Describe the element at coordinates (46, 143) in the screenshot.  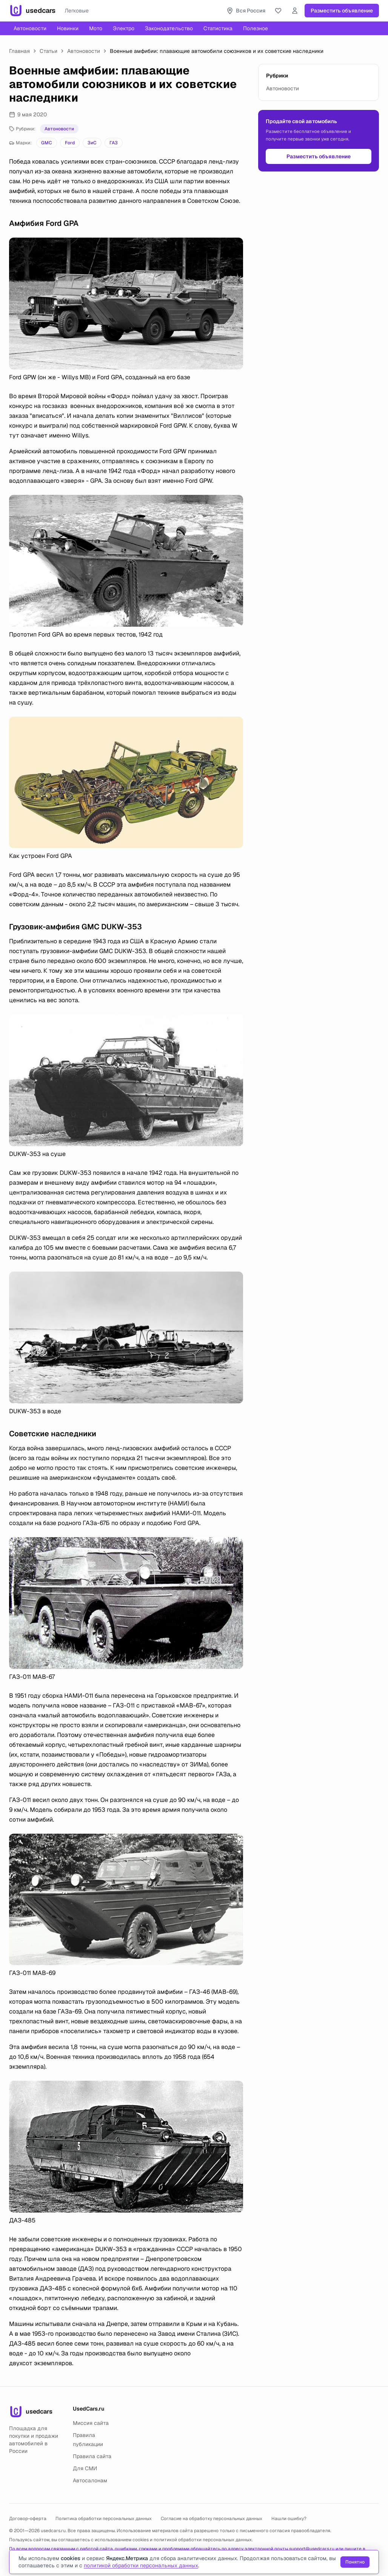
I see `GMC` at that location.